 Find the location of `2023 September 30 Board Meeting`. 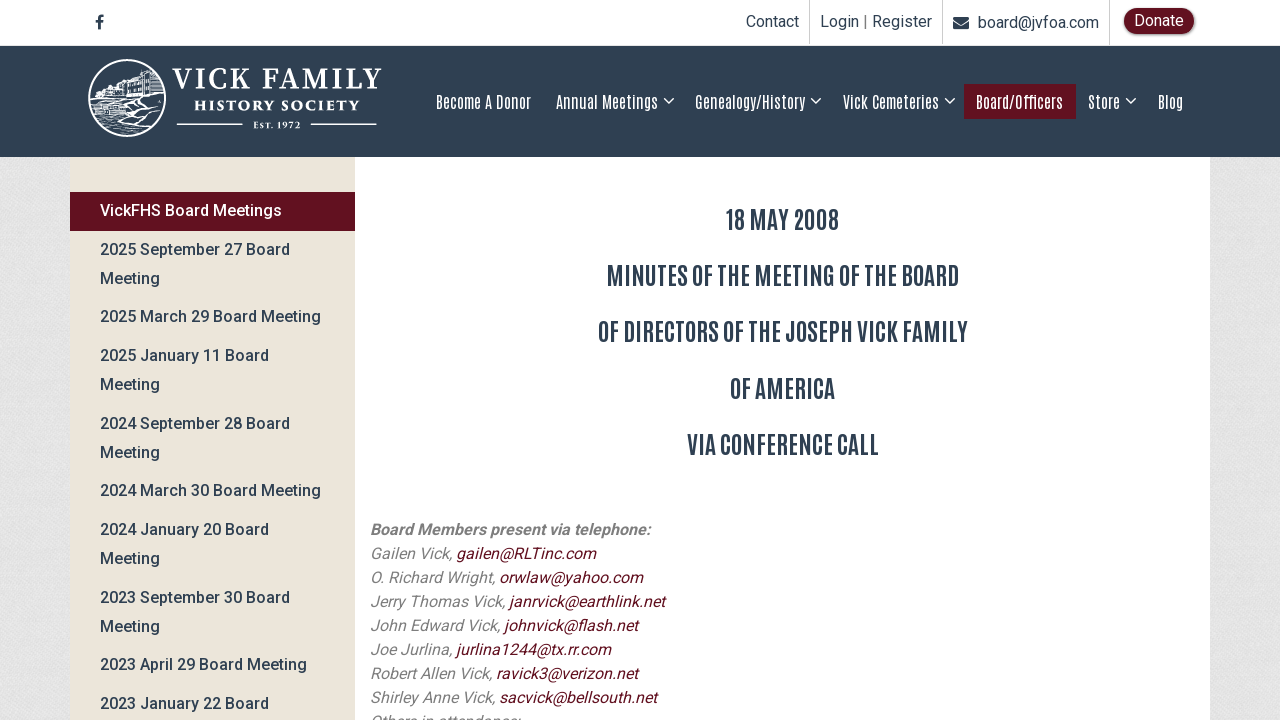

2023 September 30 Board Meeting is located at coordinates (195, 612).